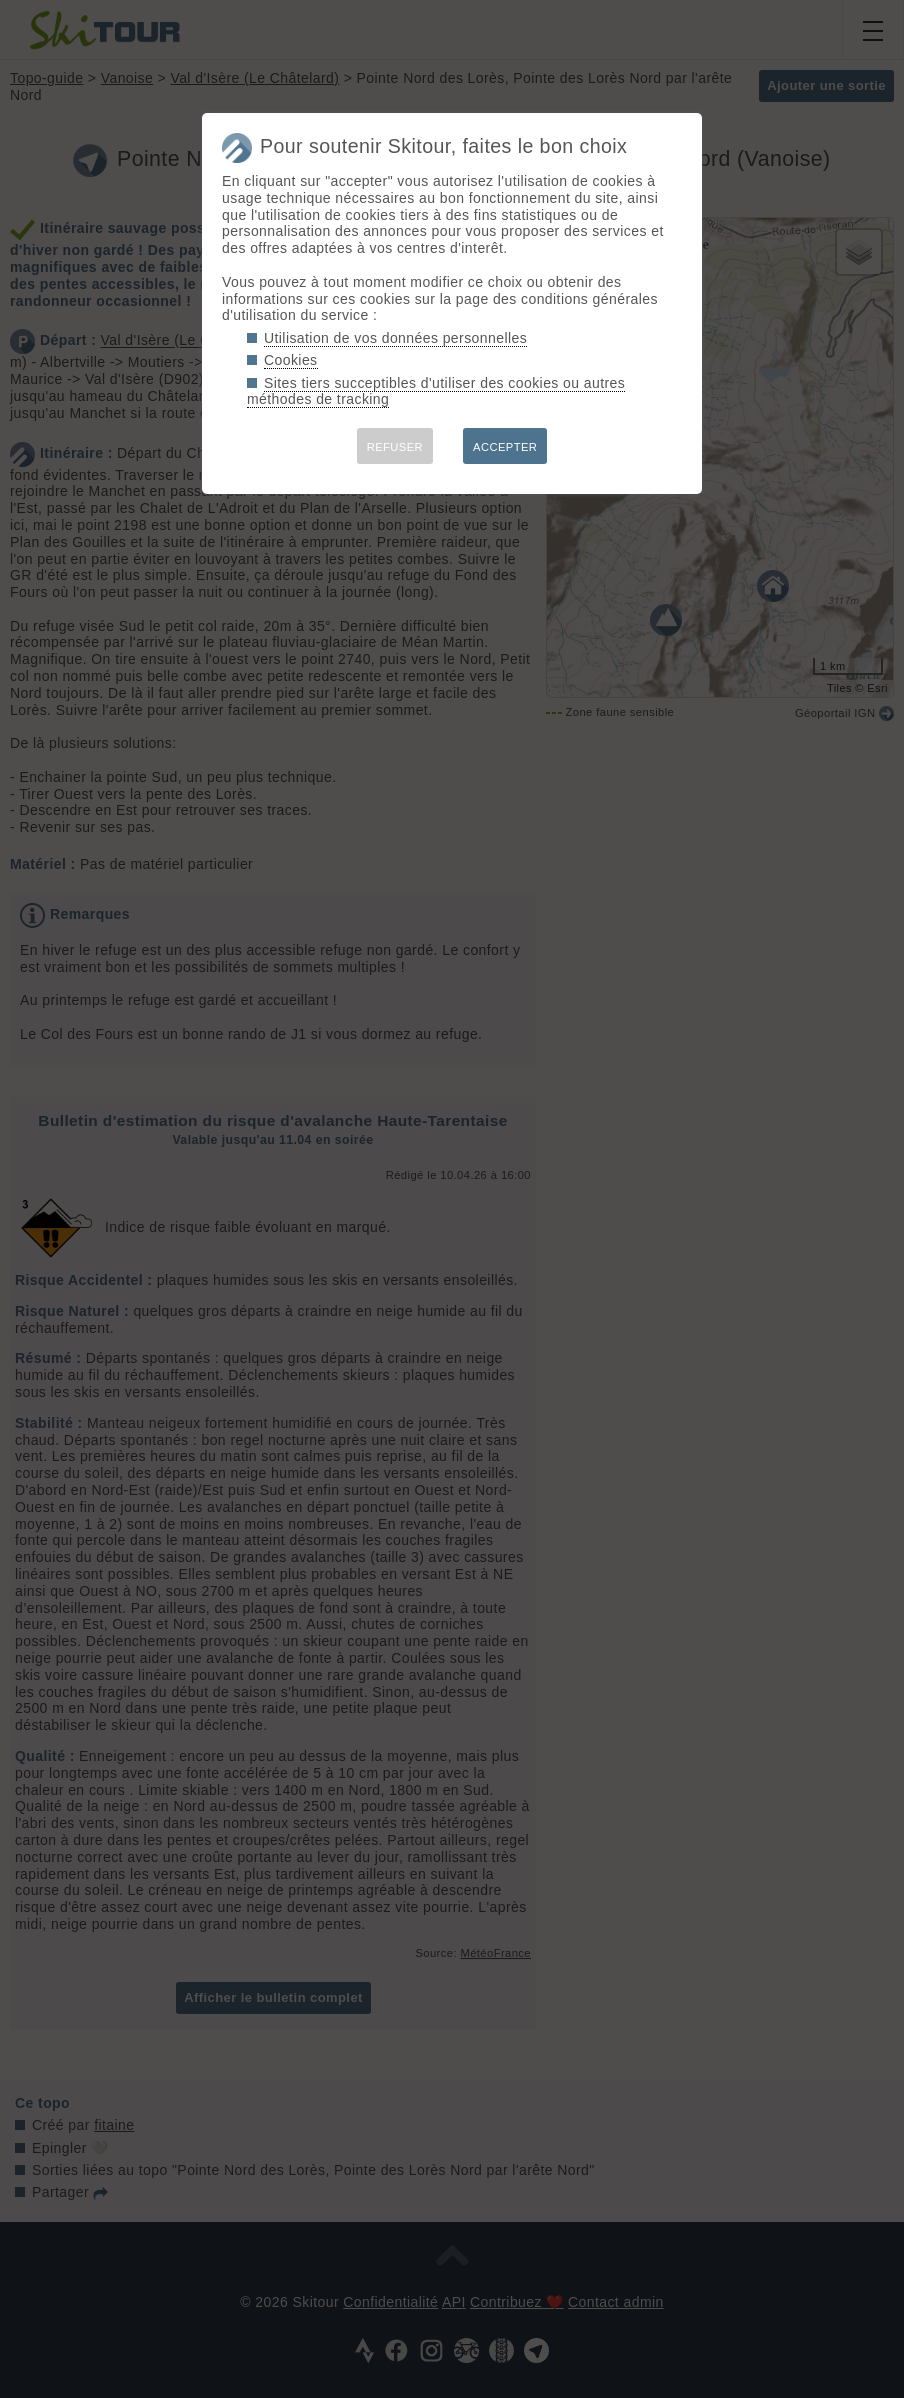  I want to click on Cookies, so click(291, 360).